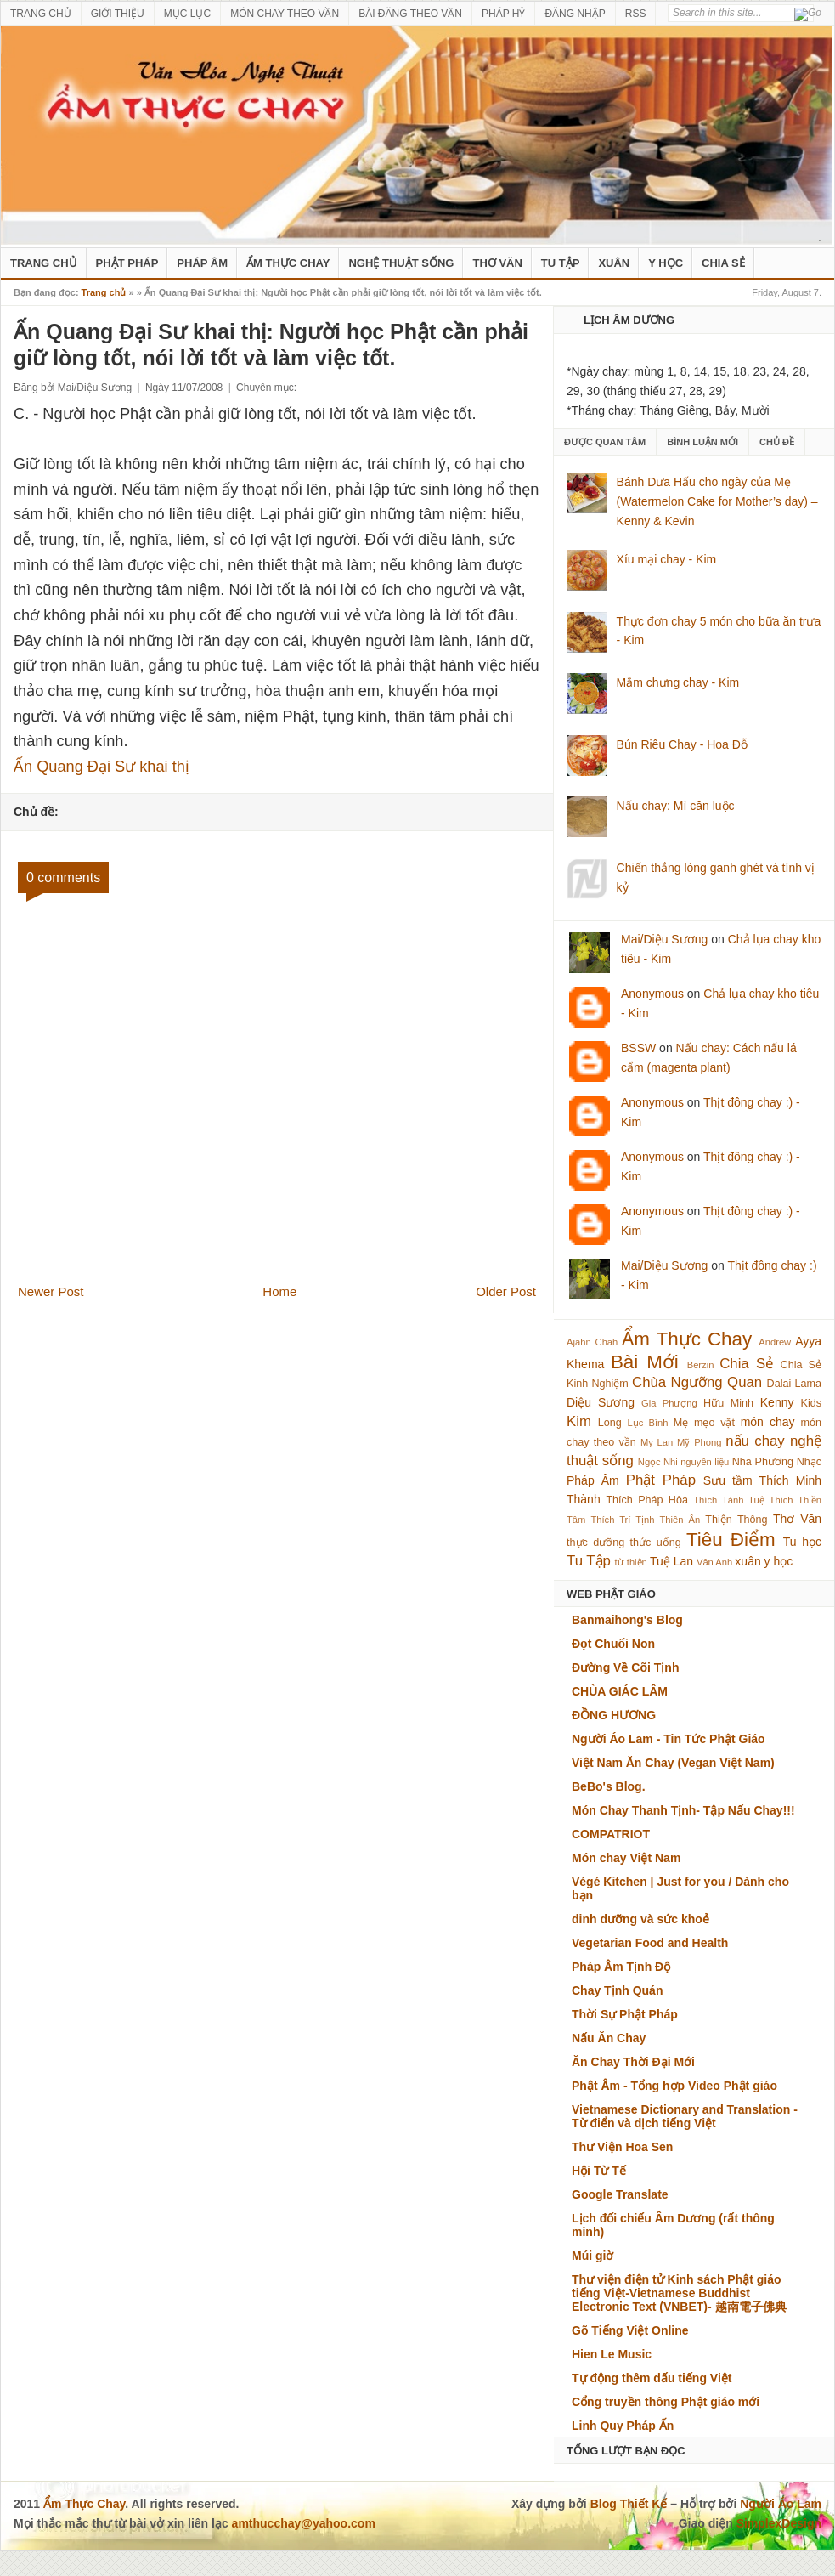 Image resolution: width=835 pixels, height=2576 pixels. Describe the element at coordinates (627, 1620) in the screenshot. I see `Banmaihong's Blog` at that location.